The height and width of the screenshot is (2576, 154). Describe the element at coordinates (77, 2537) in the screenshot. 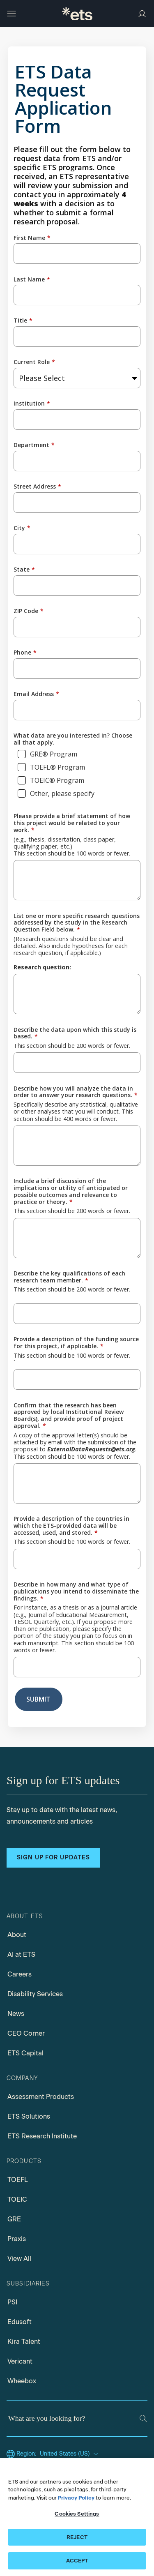

I see `REJECT` at that location.